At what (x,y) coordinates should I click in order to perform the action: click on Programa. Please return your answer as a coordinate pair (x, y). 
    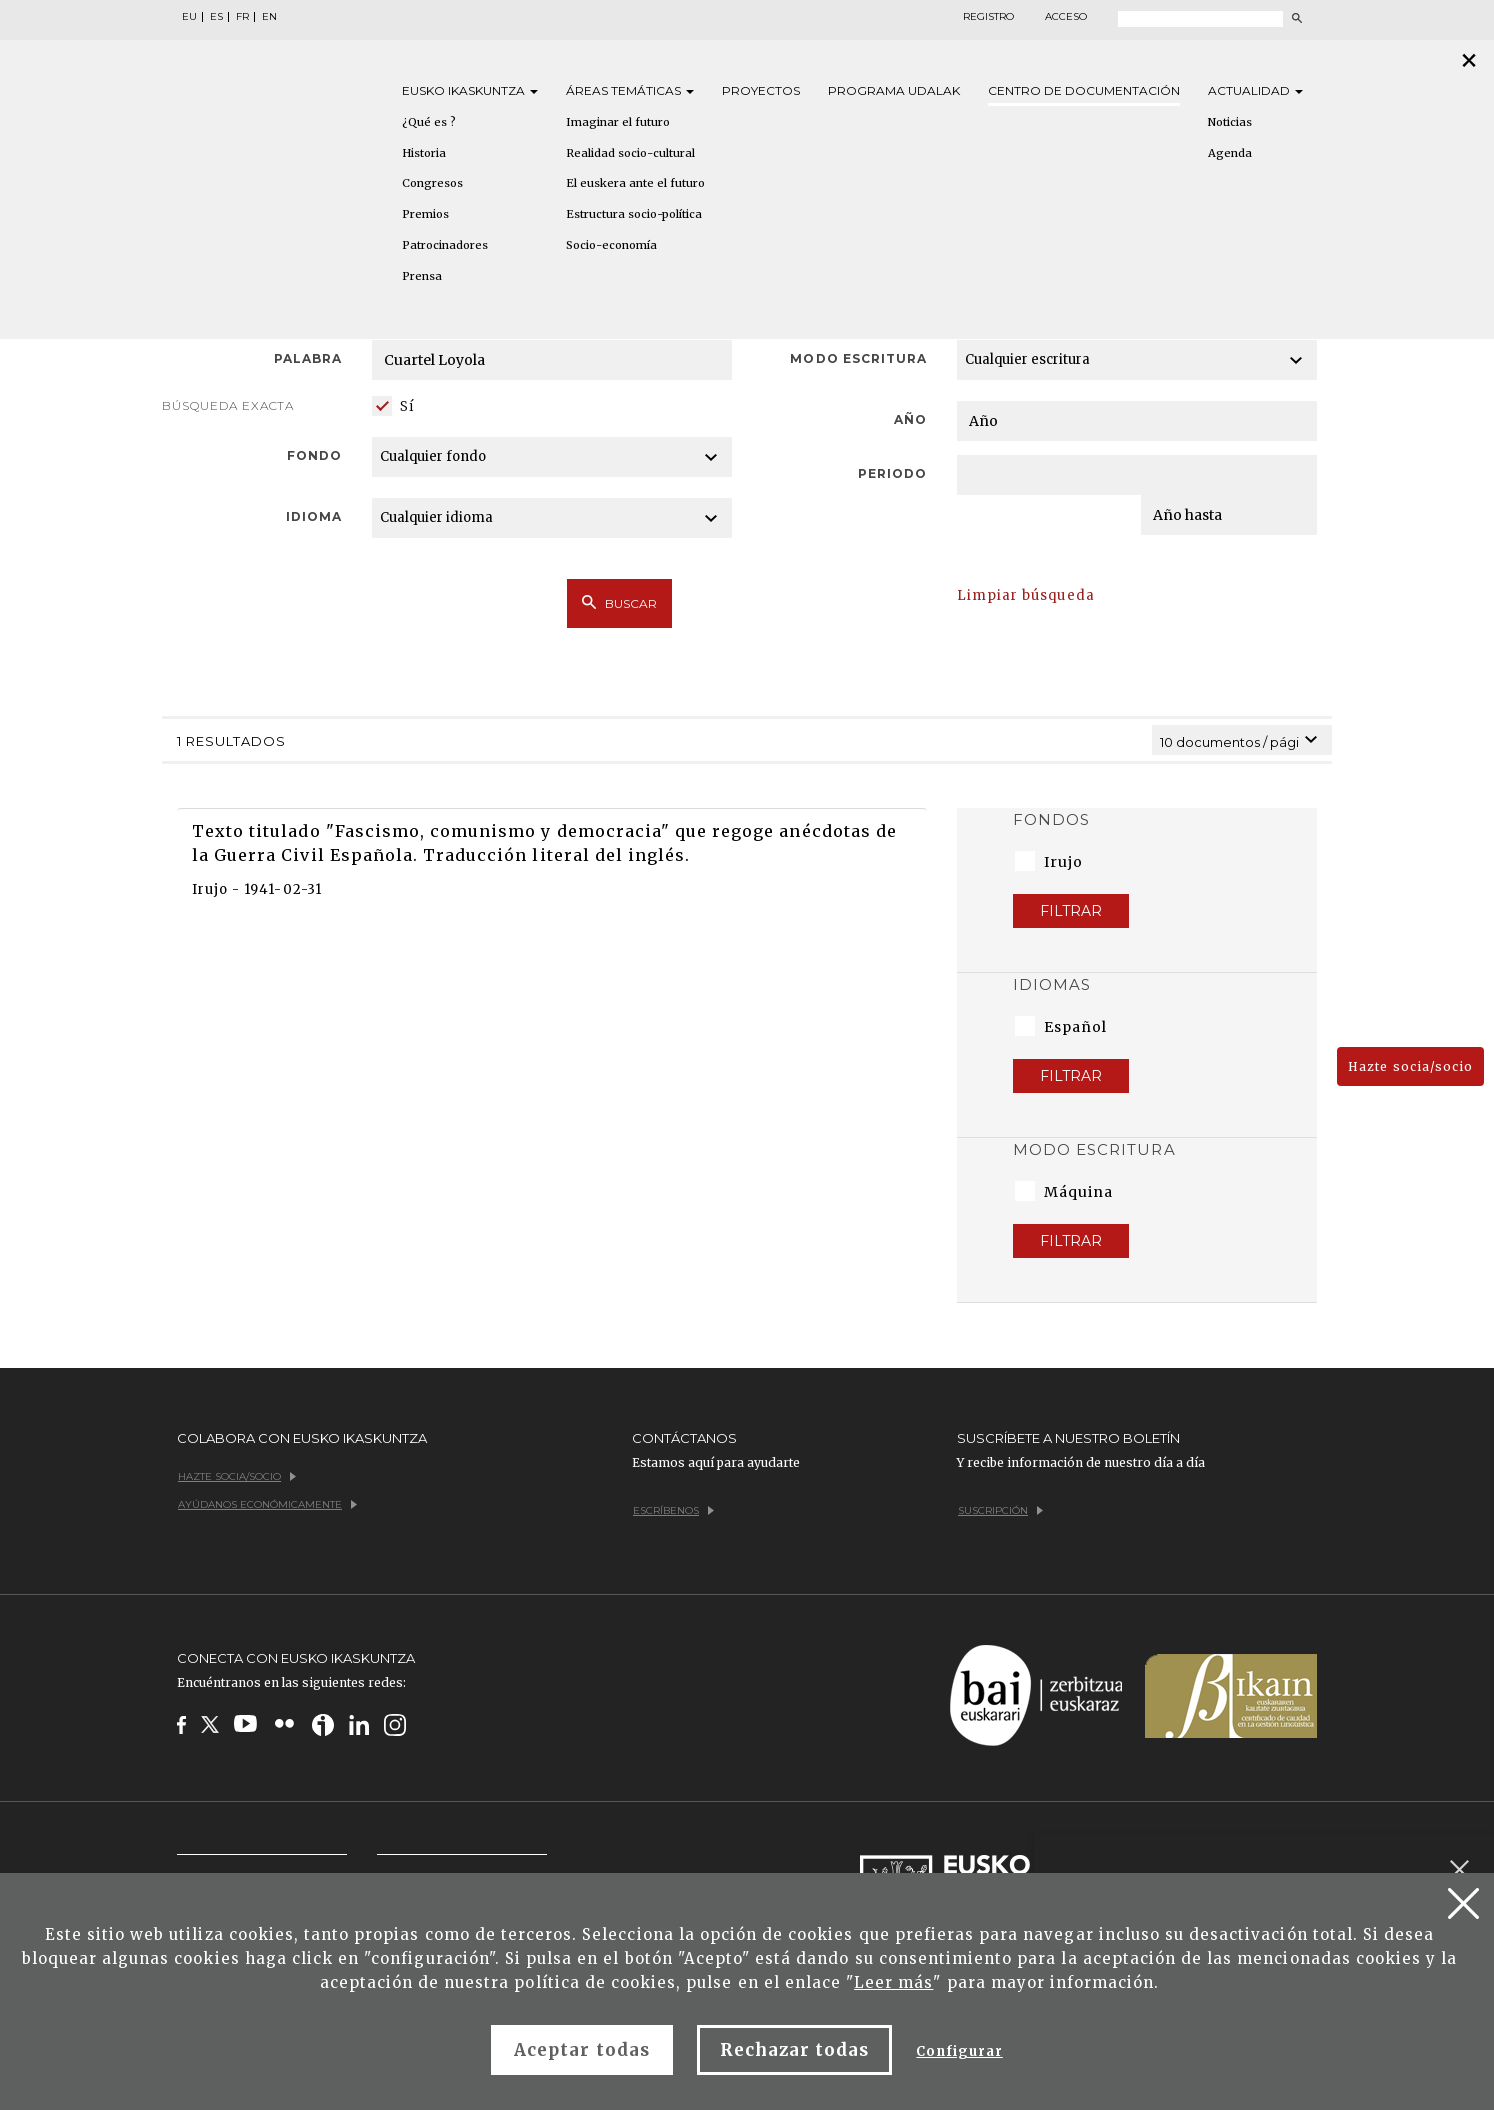
    Looking at the image, I should click on (894, 90).